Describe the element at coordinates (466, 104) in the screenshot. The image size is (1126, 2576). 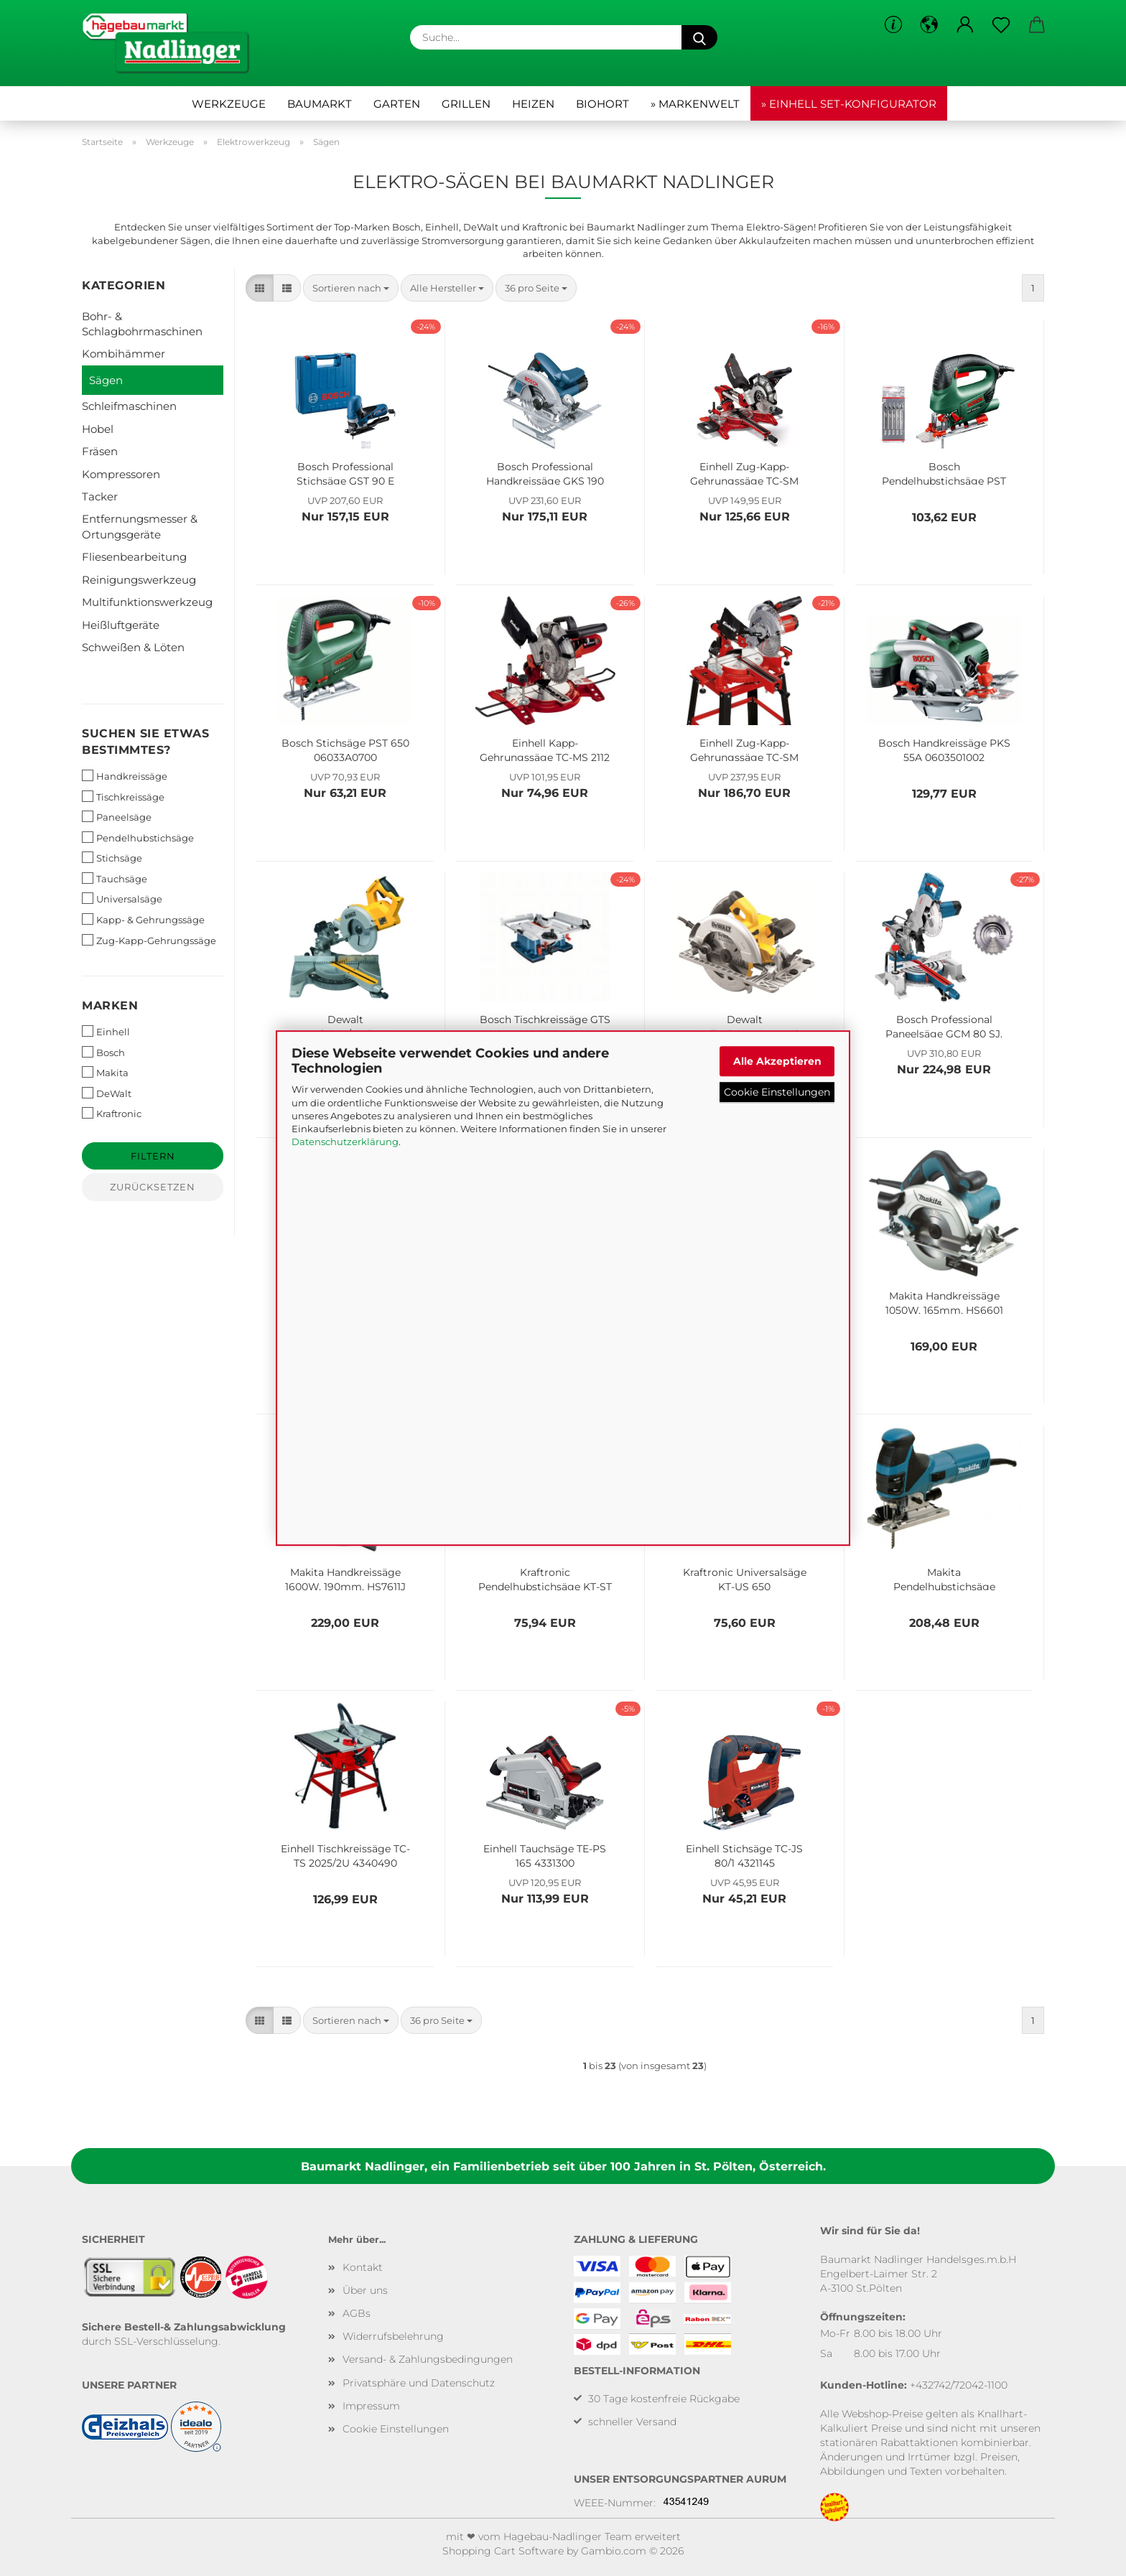
I see `Grillen` at that location.